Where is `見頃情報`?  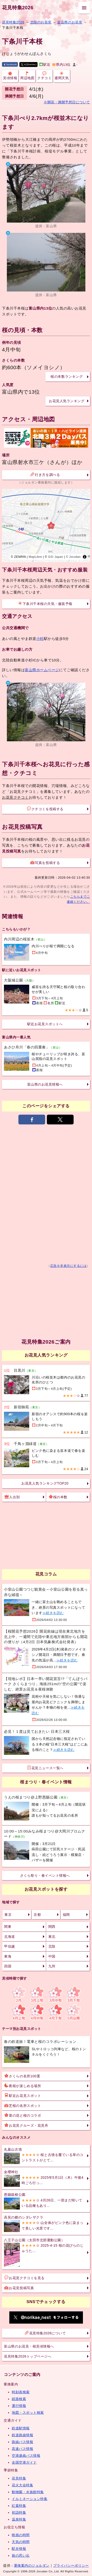 見頃情報 is located at coordinates (10, 75).